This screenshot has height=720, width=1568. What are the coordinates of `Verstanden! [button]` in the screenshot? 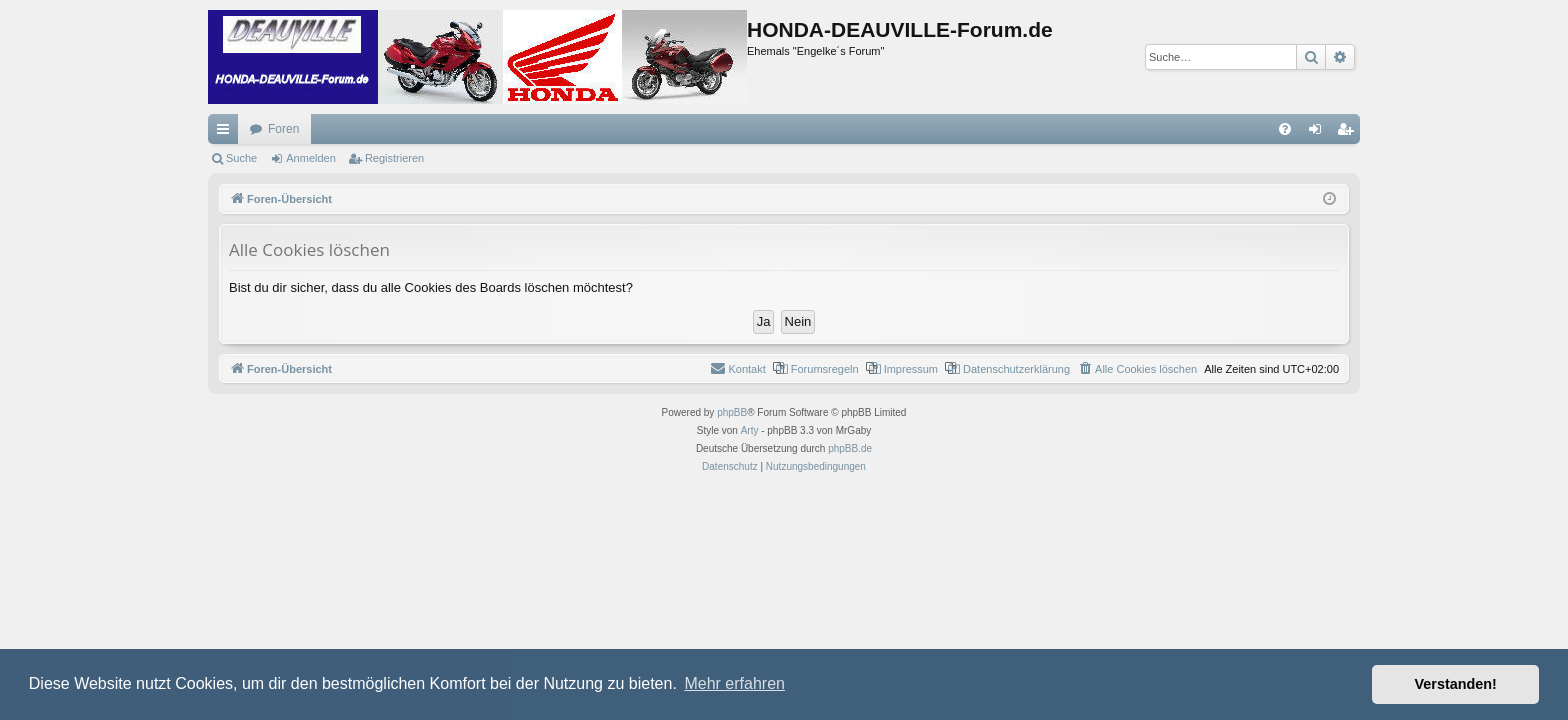 It's located at (1456, 684).